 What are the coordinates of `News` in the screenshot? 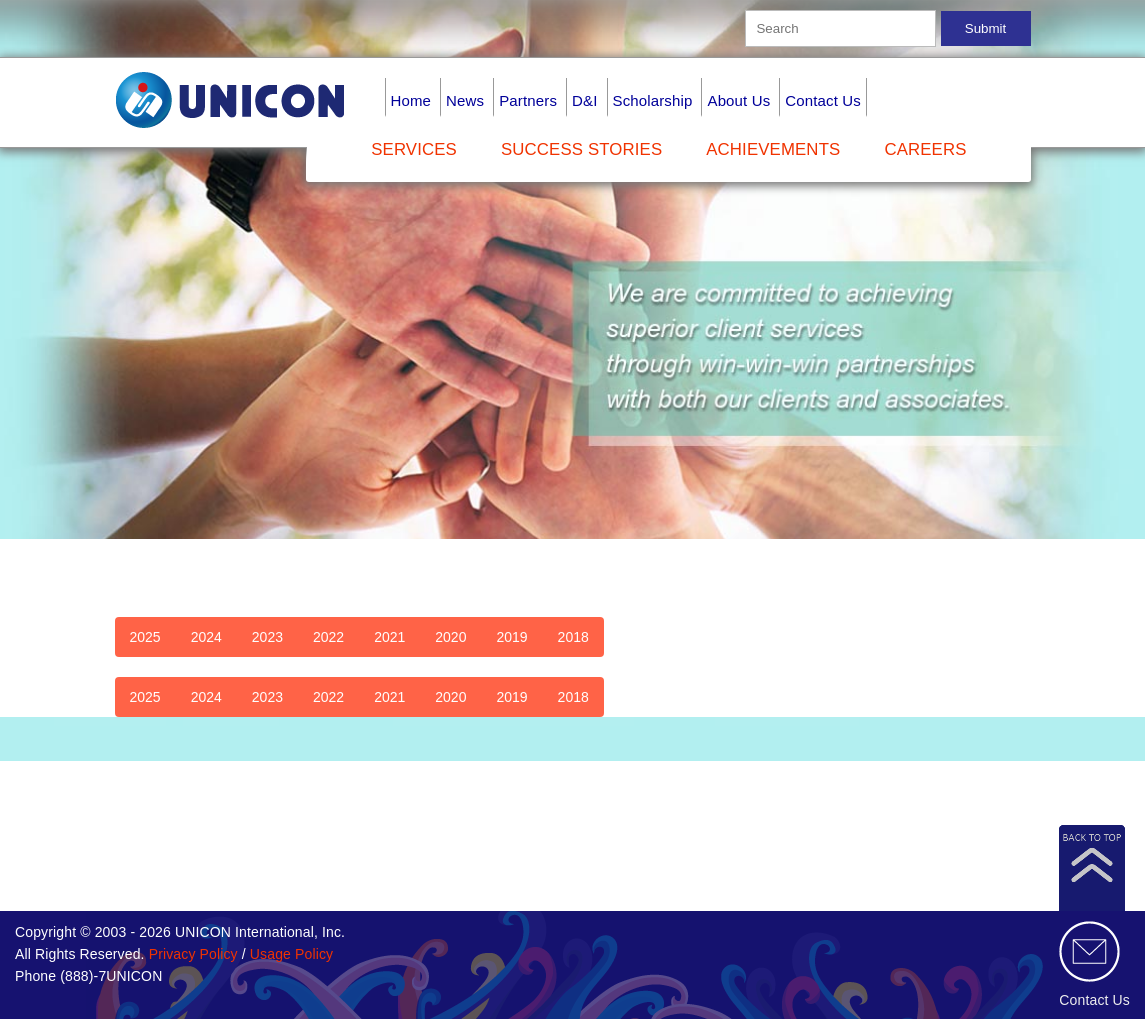 It's located at (465, 100).